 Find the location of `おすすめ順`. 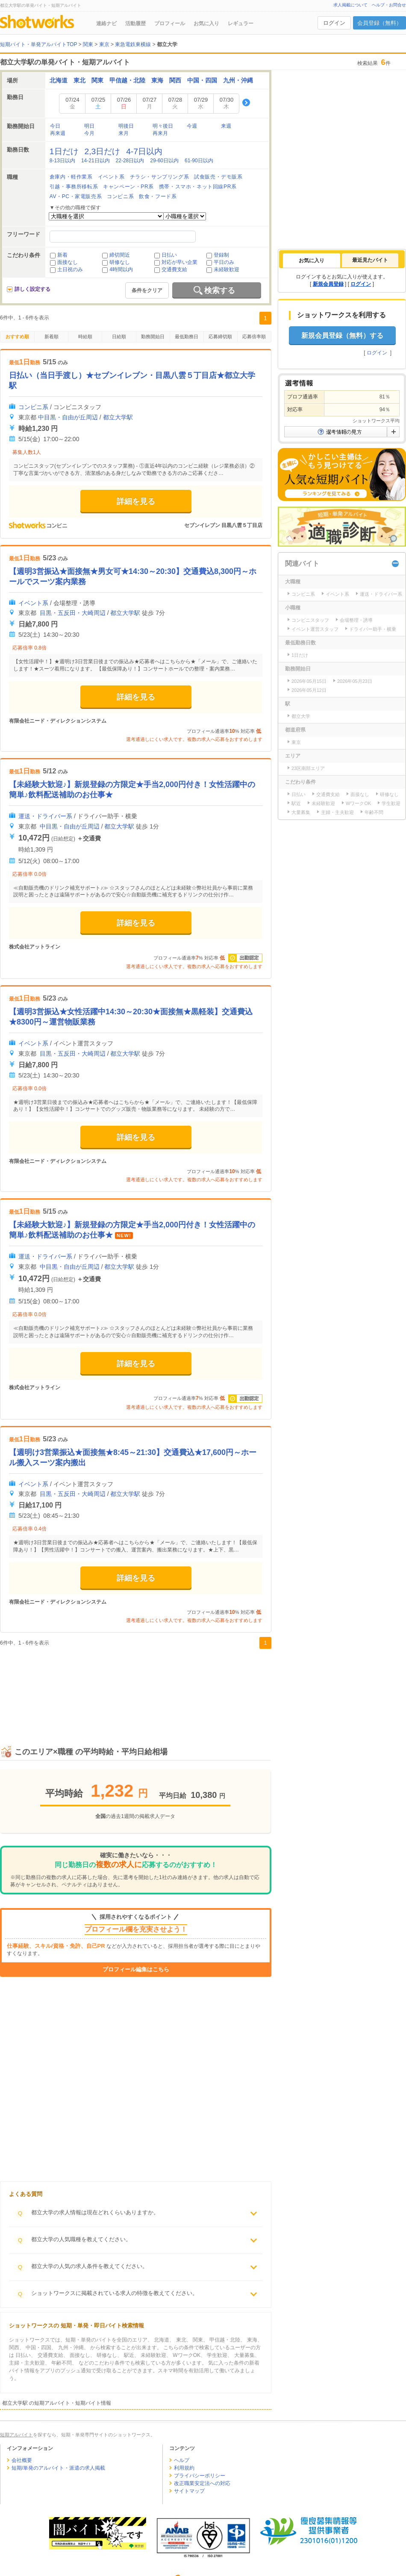

おすすめ順 is located at coordinates (17, 336).